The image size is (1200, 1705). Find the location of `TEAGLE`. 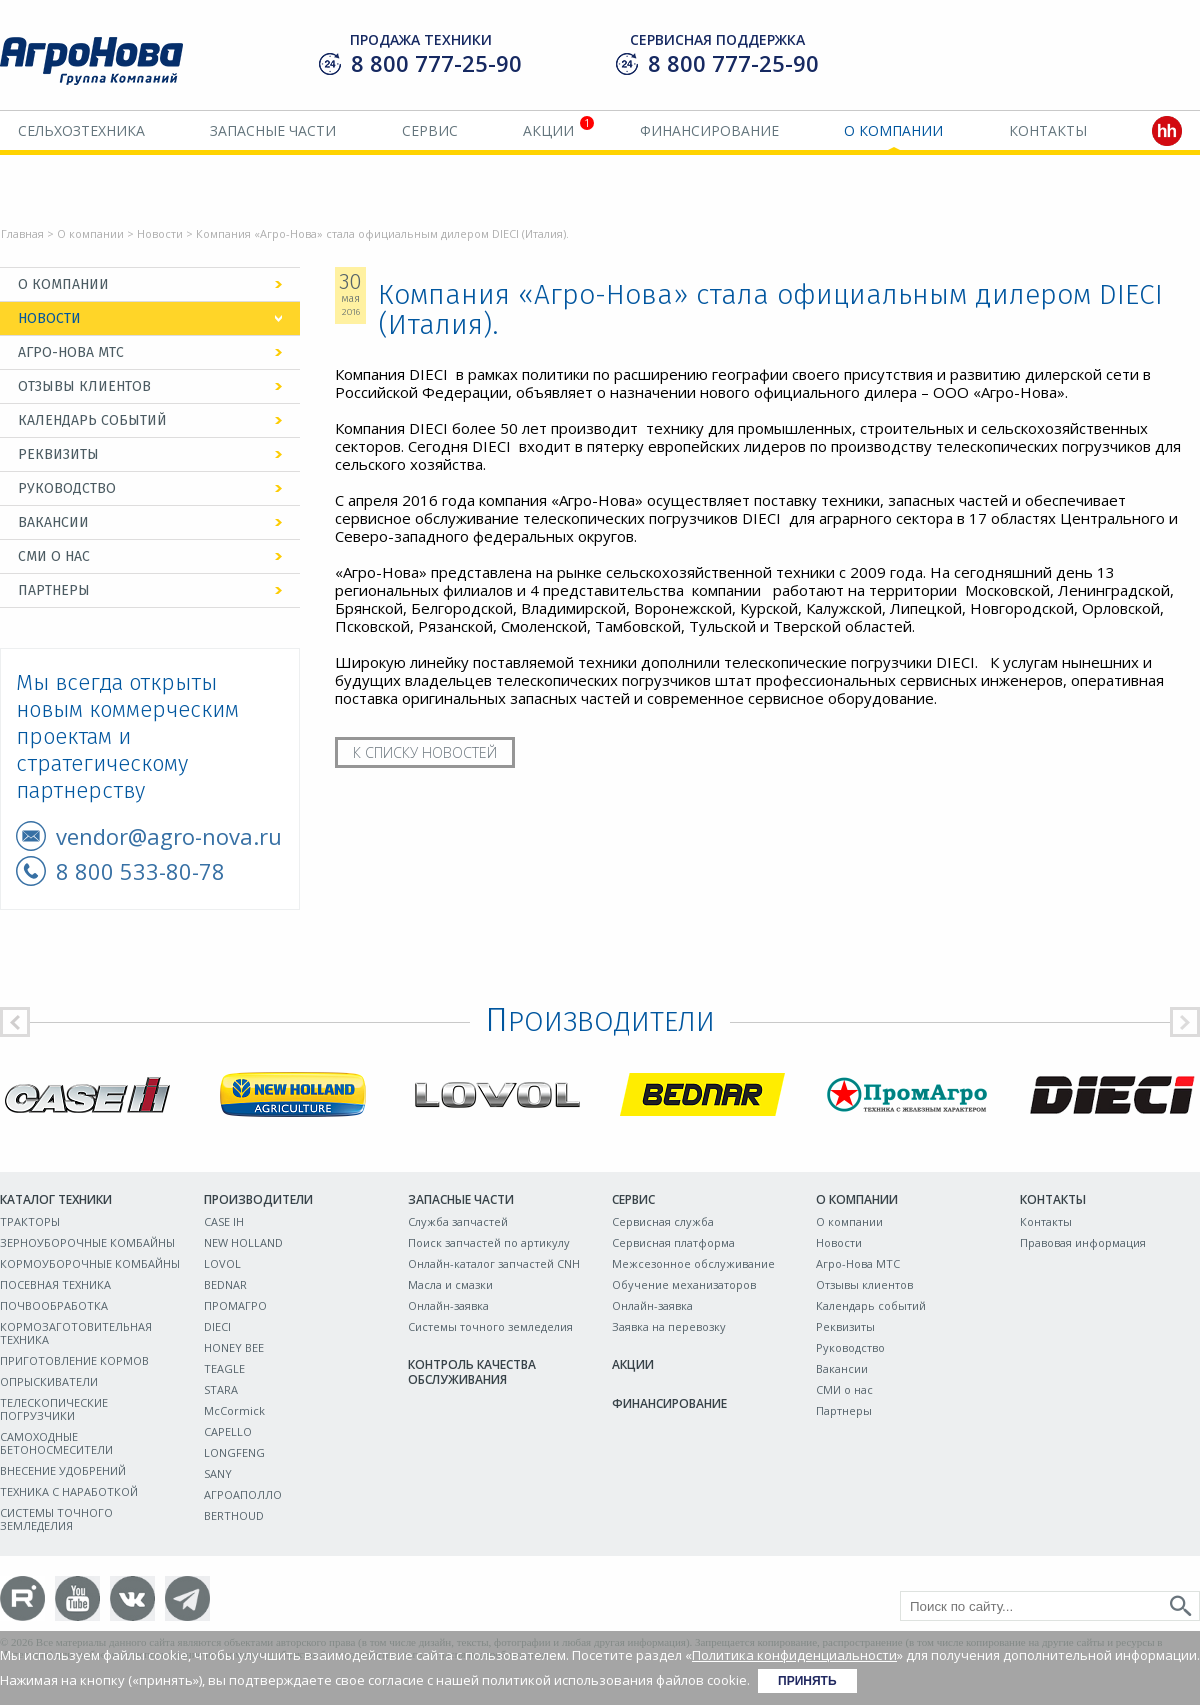

TEAGLE is located at coordinates (224, 1368).